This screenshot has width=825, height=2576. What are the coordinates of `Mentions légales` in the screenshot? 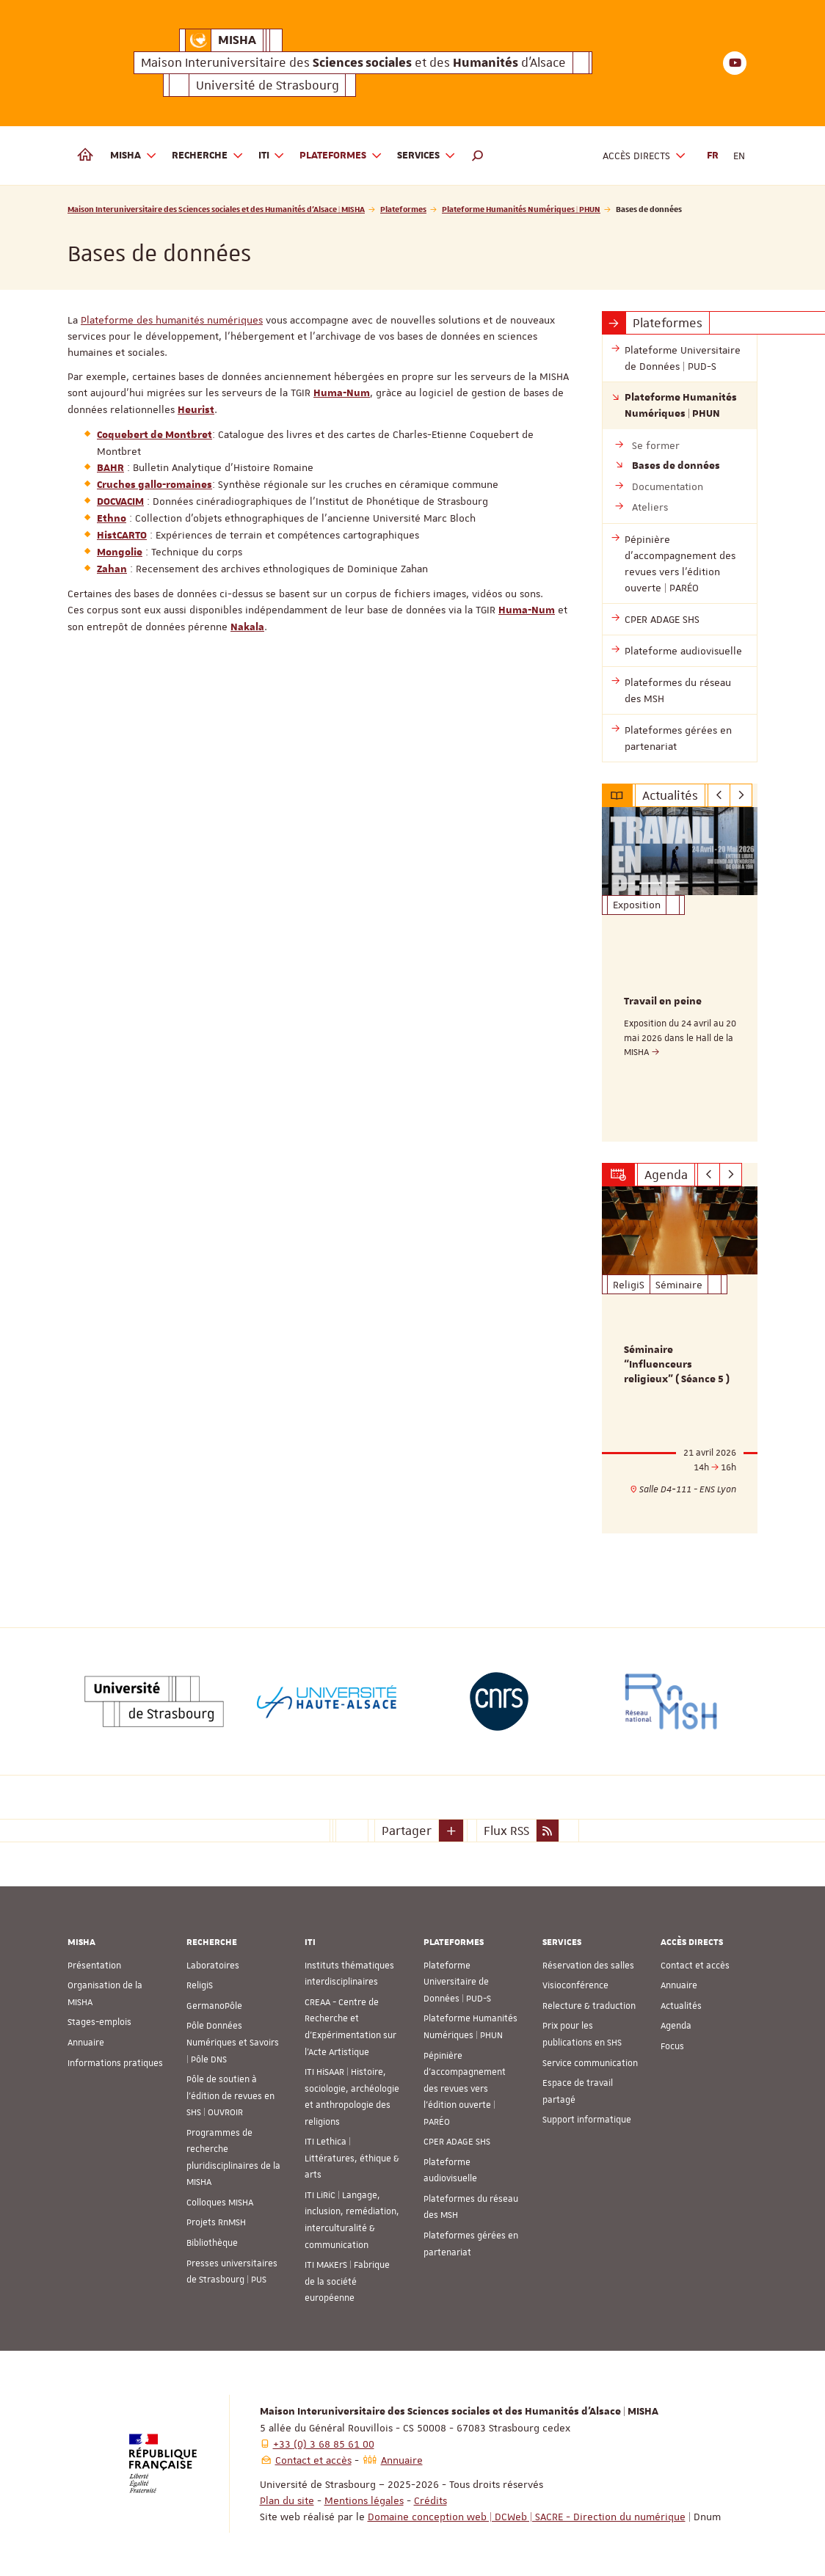 It's located at (364, 2499).